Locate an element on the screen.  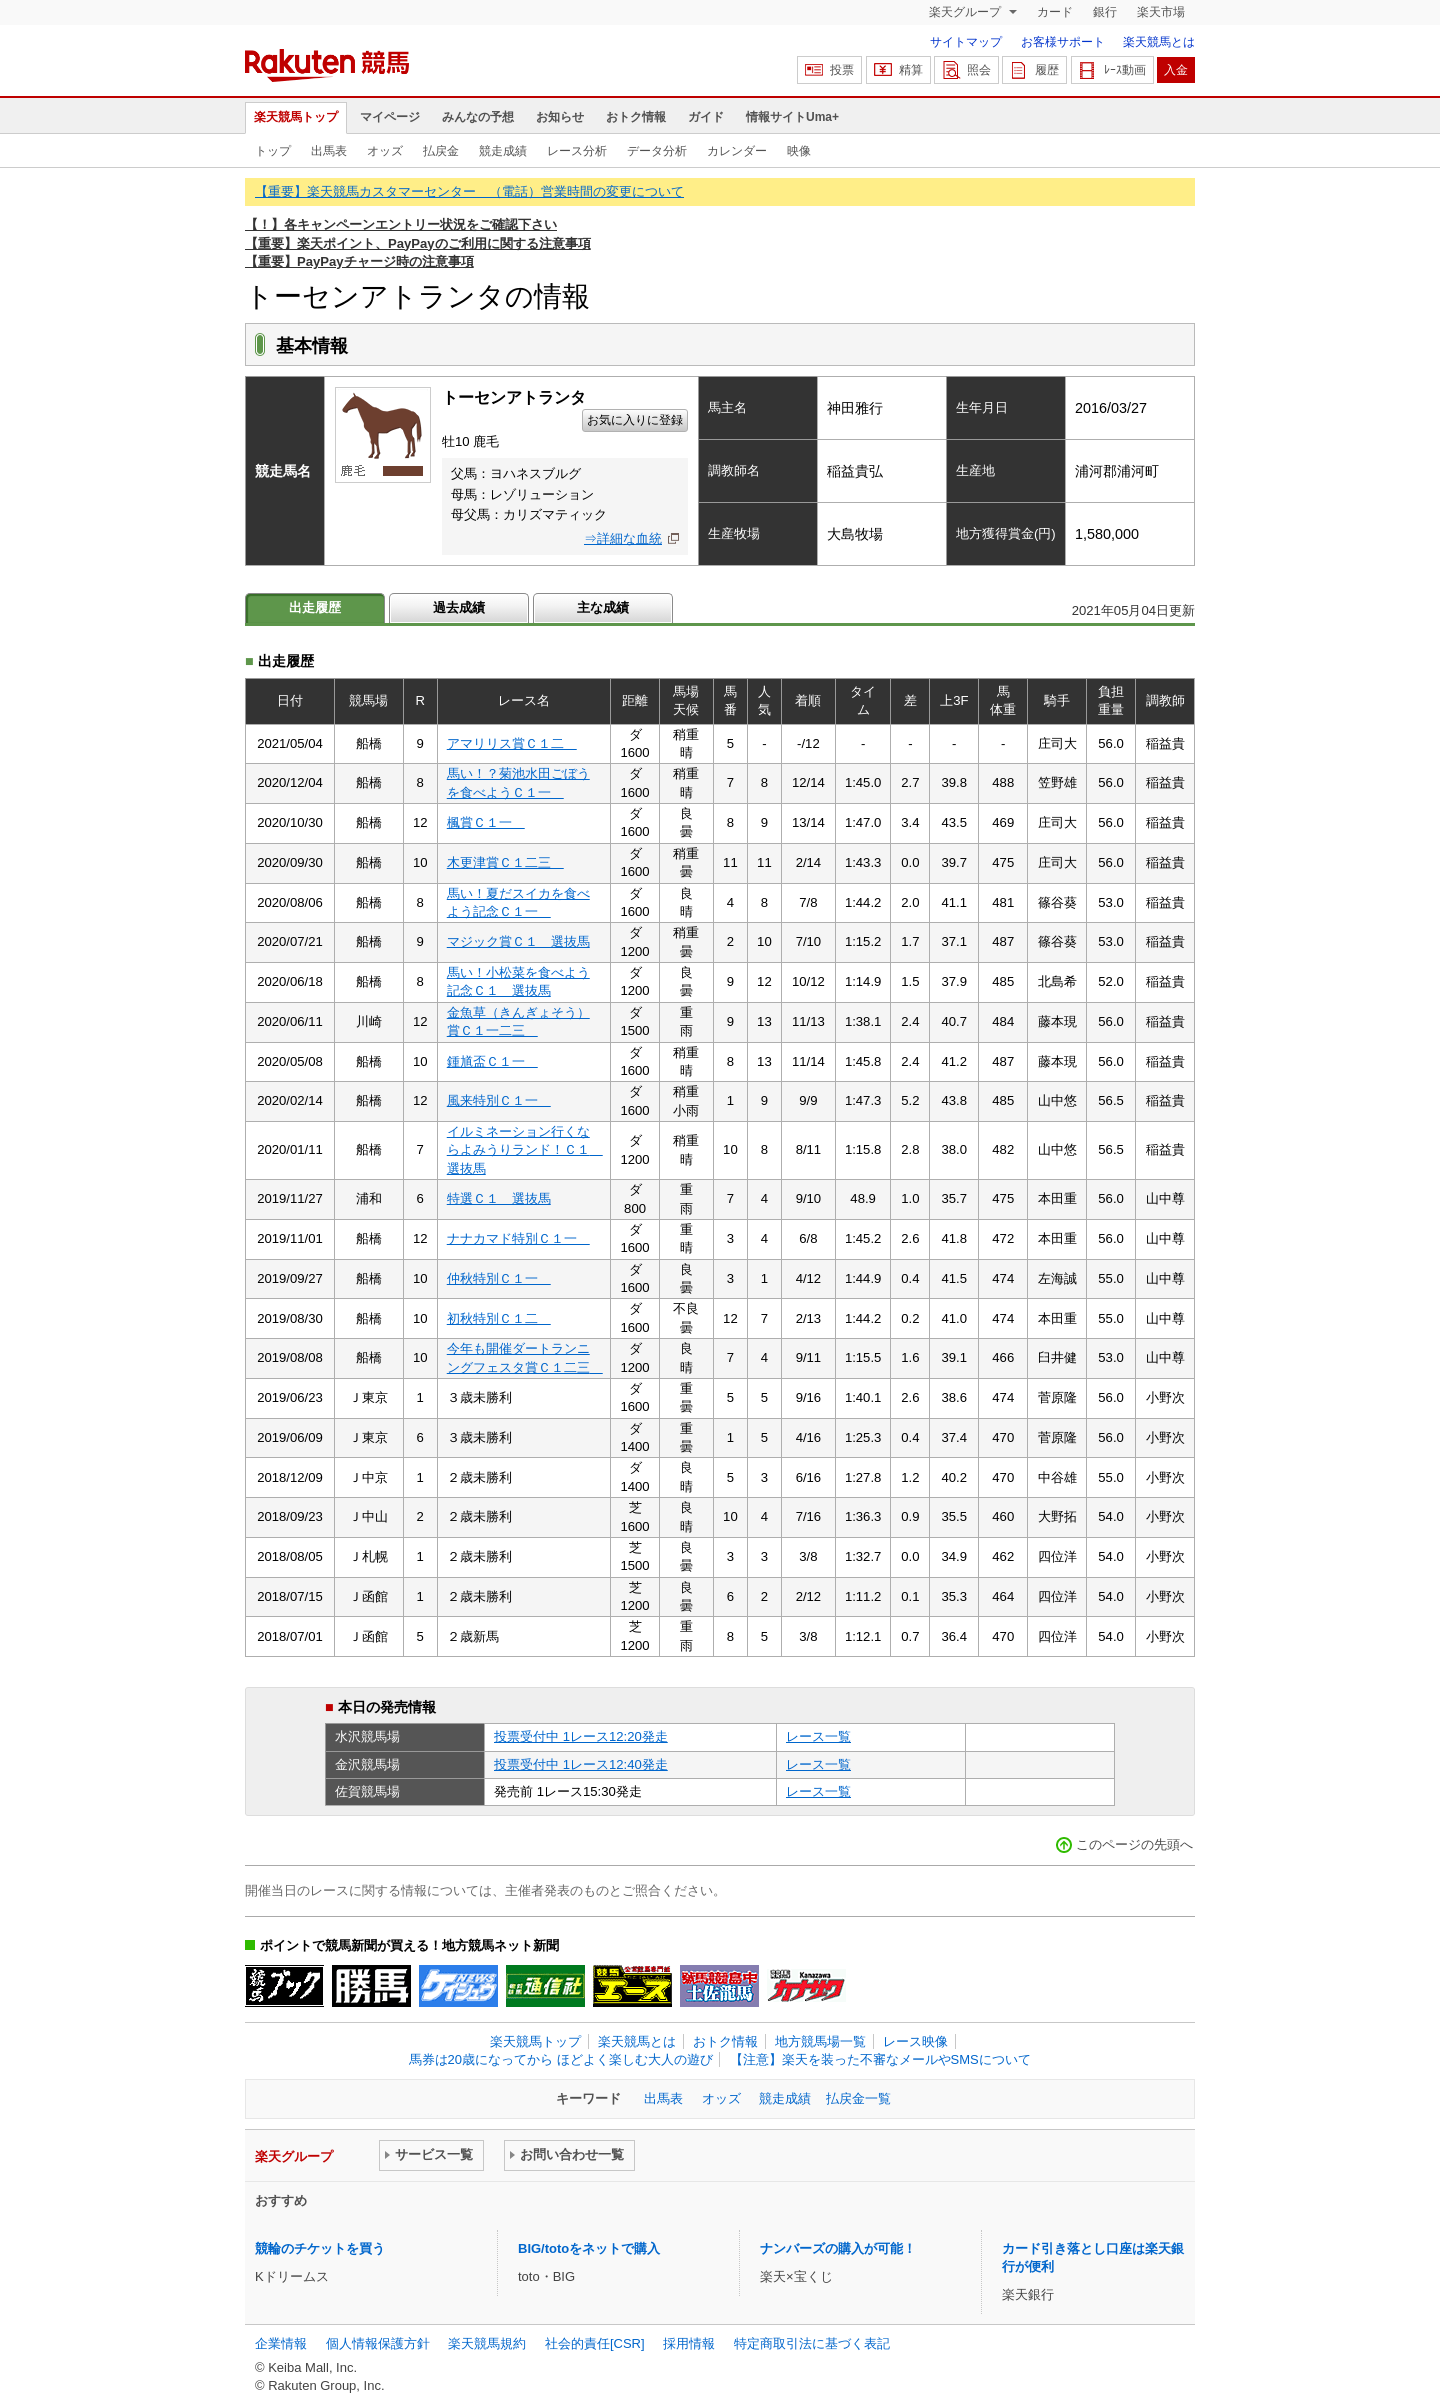
競走成績 is located at coordinates (503, 151).